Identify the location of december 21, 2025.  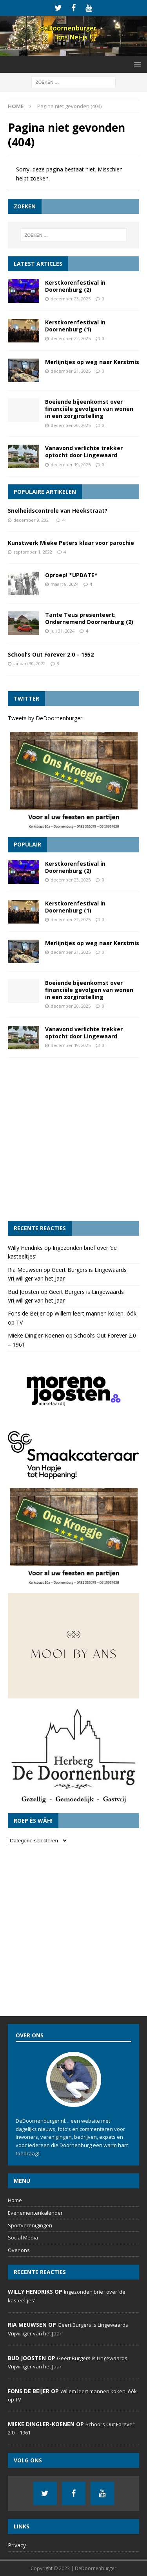
(71, 371).